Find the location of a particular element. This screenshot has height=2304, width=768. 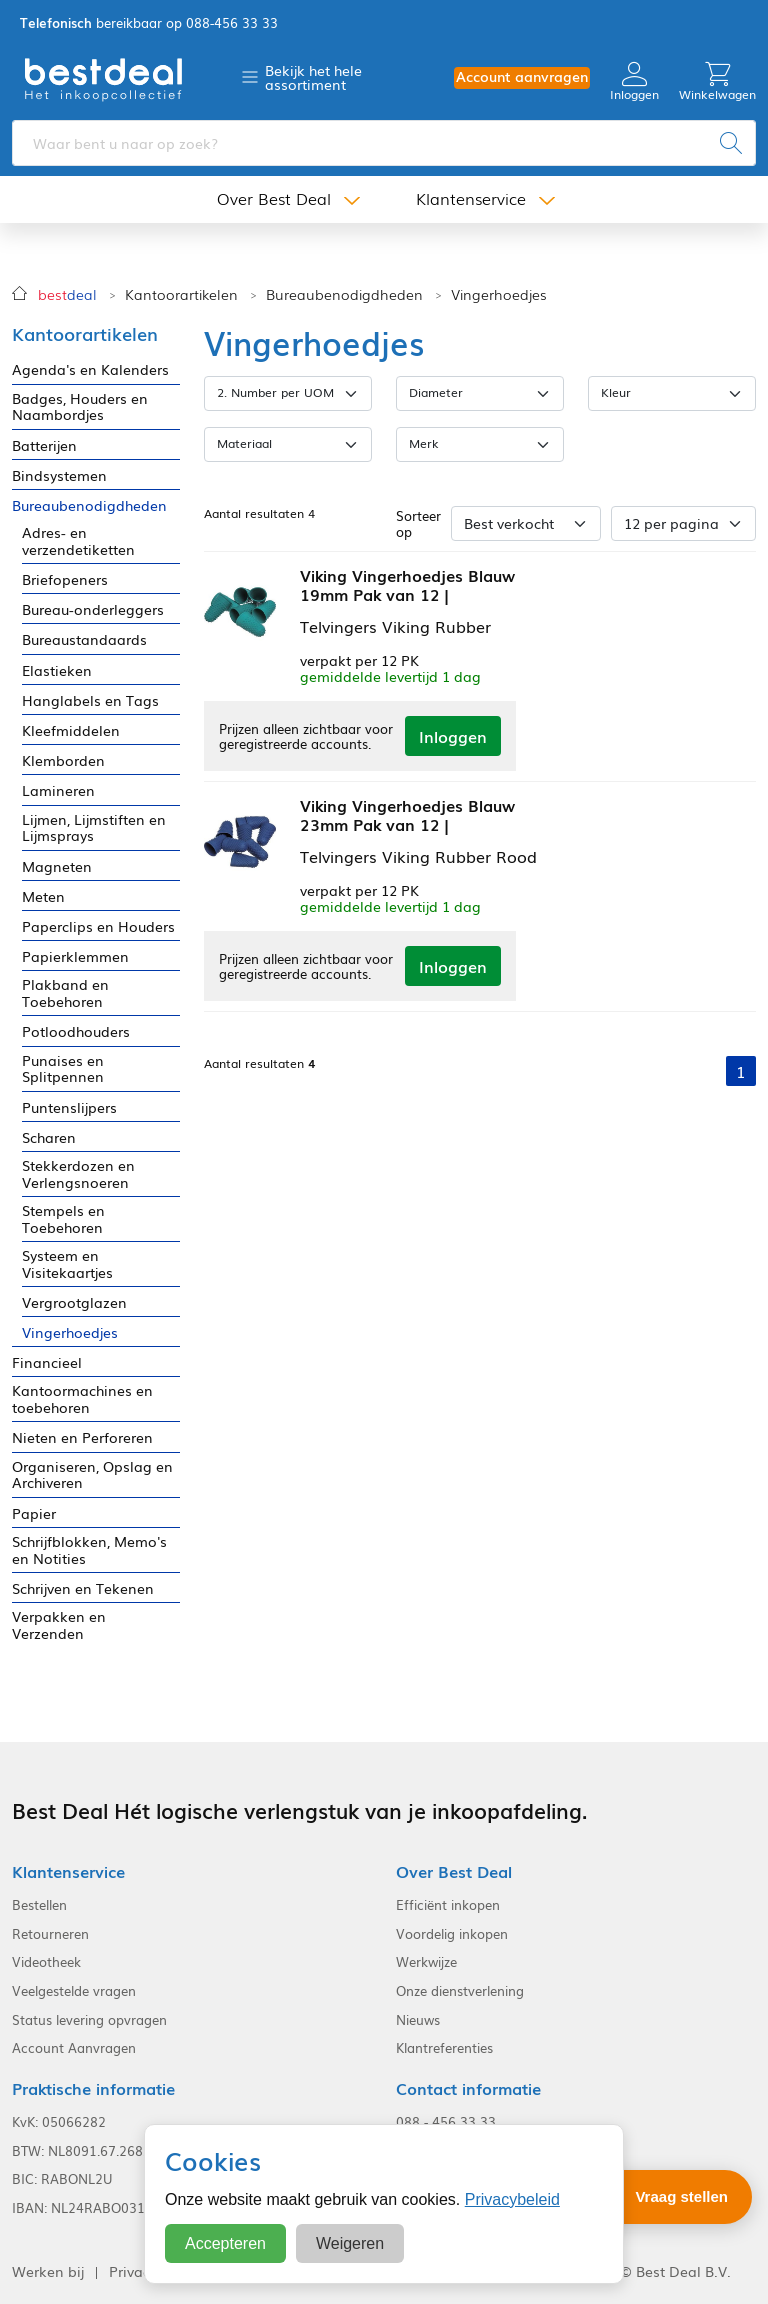

Stekkerdozen en Verlengsnoeren is located at coordinates (78, 1174).